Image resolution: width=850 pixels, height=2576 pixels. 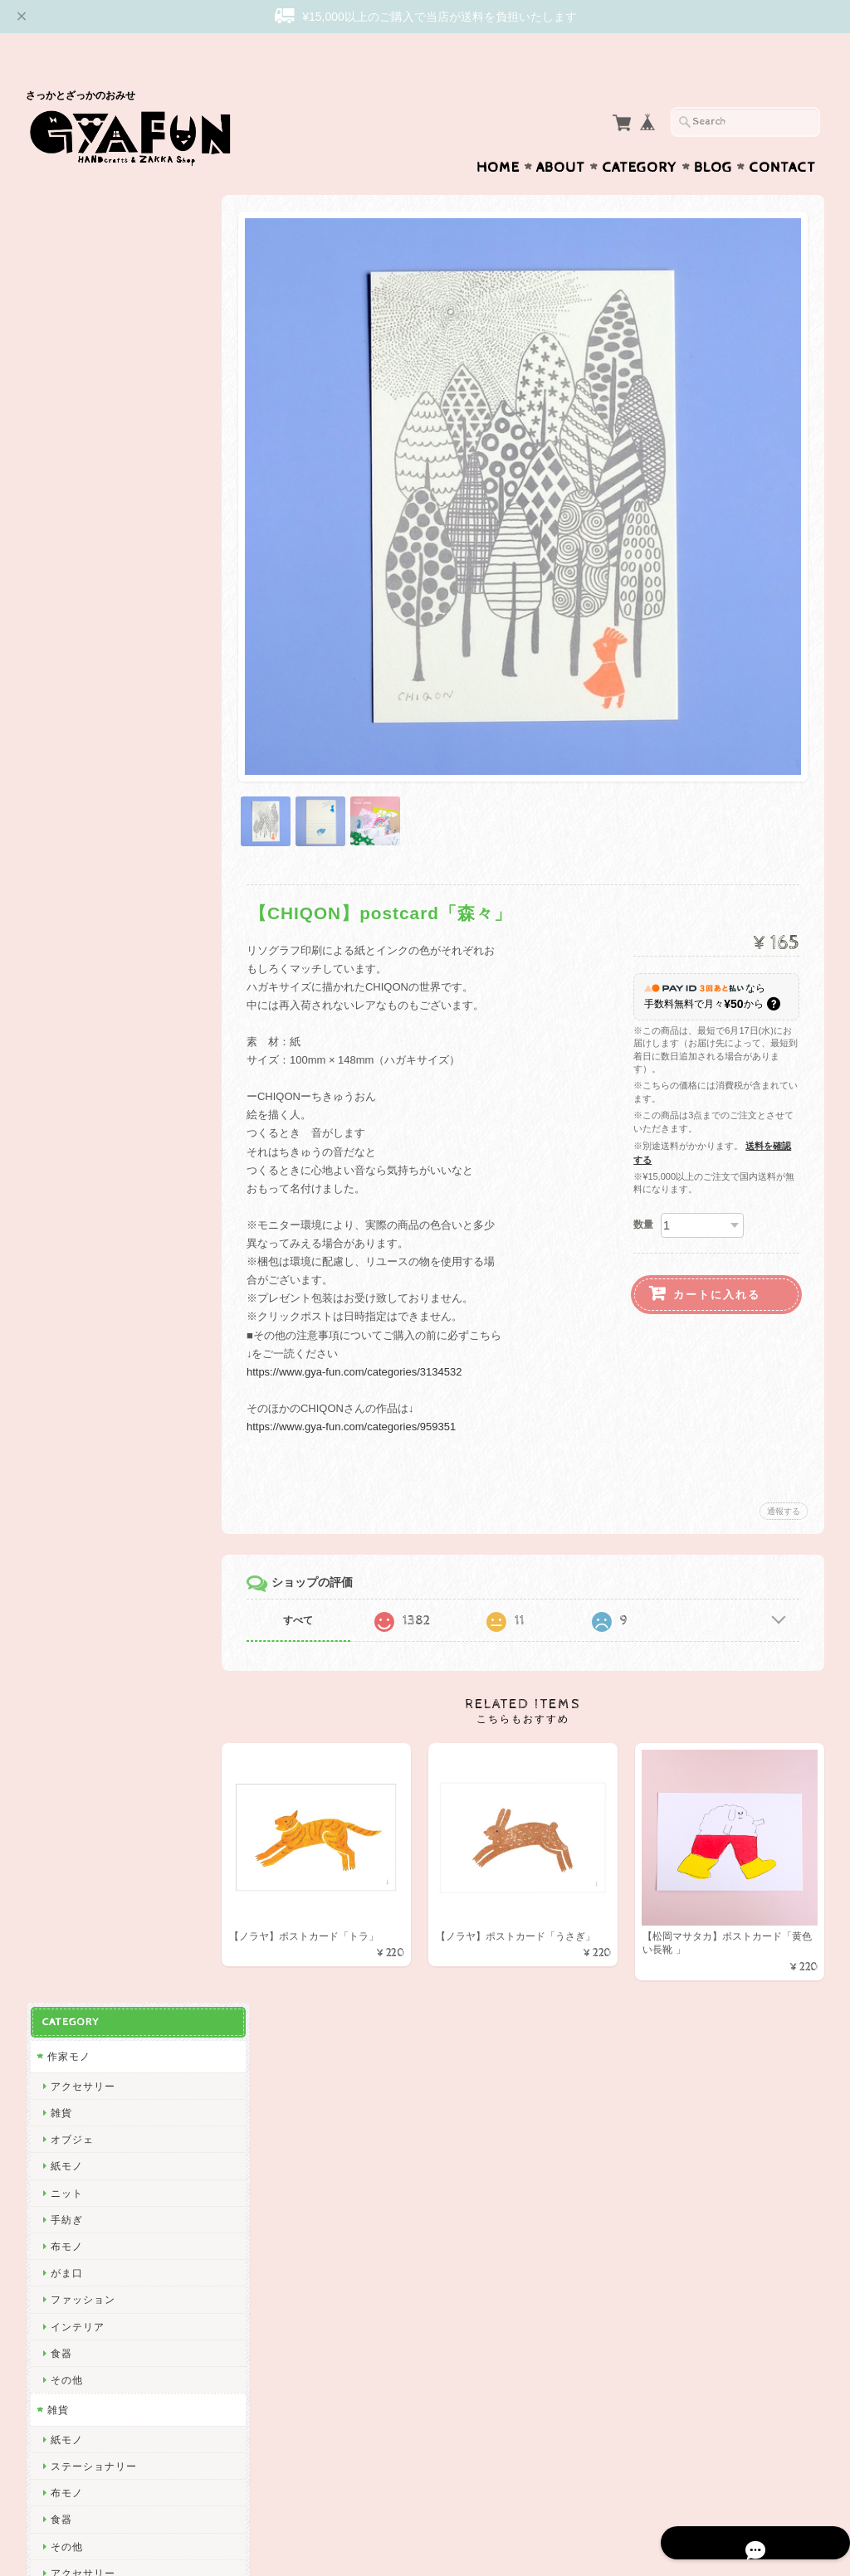 I want to click on mitsou, so click(x=66, y=1487).